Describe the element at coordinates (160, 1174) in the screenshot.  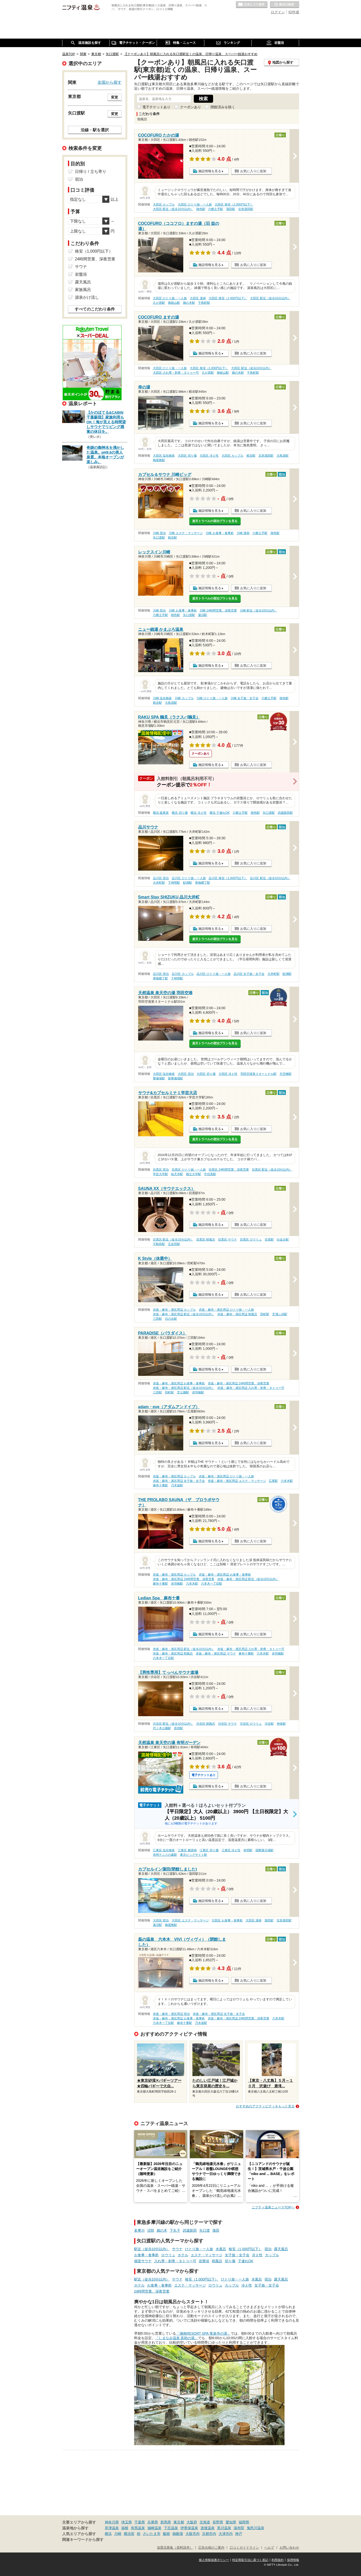
I see `学芸大学駅` at that location.